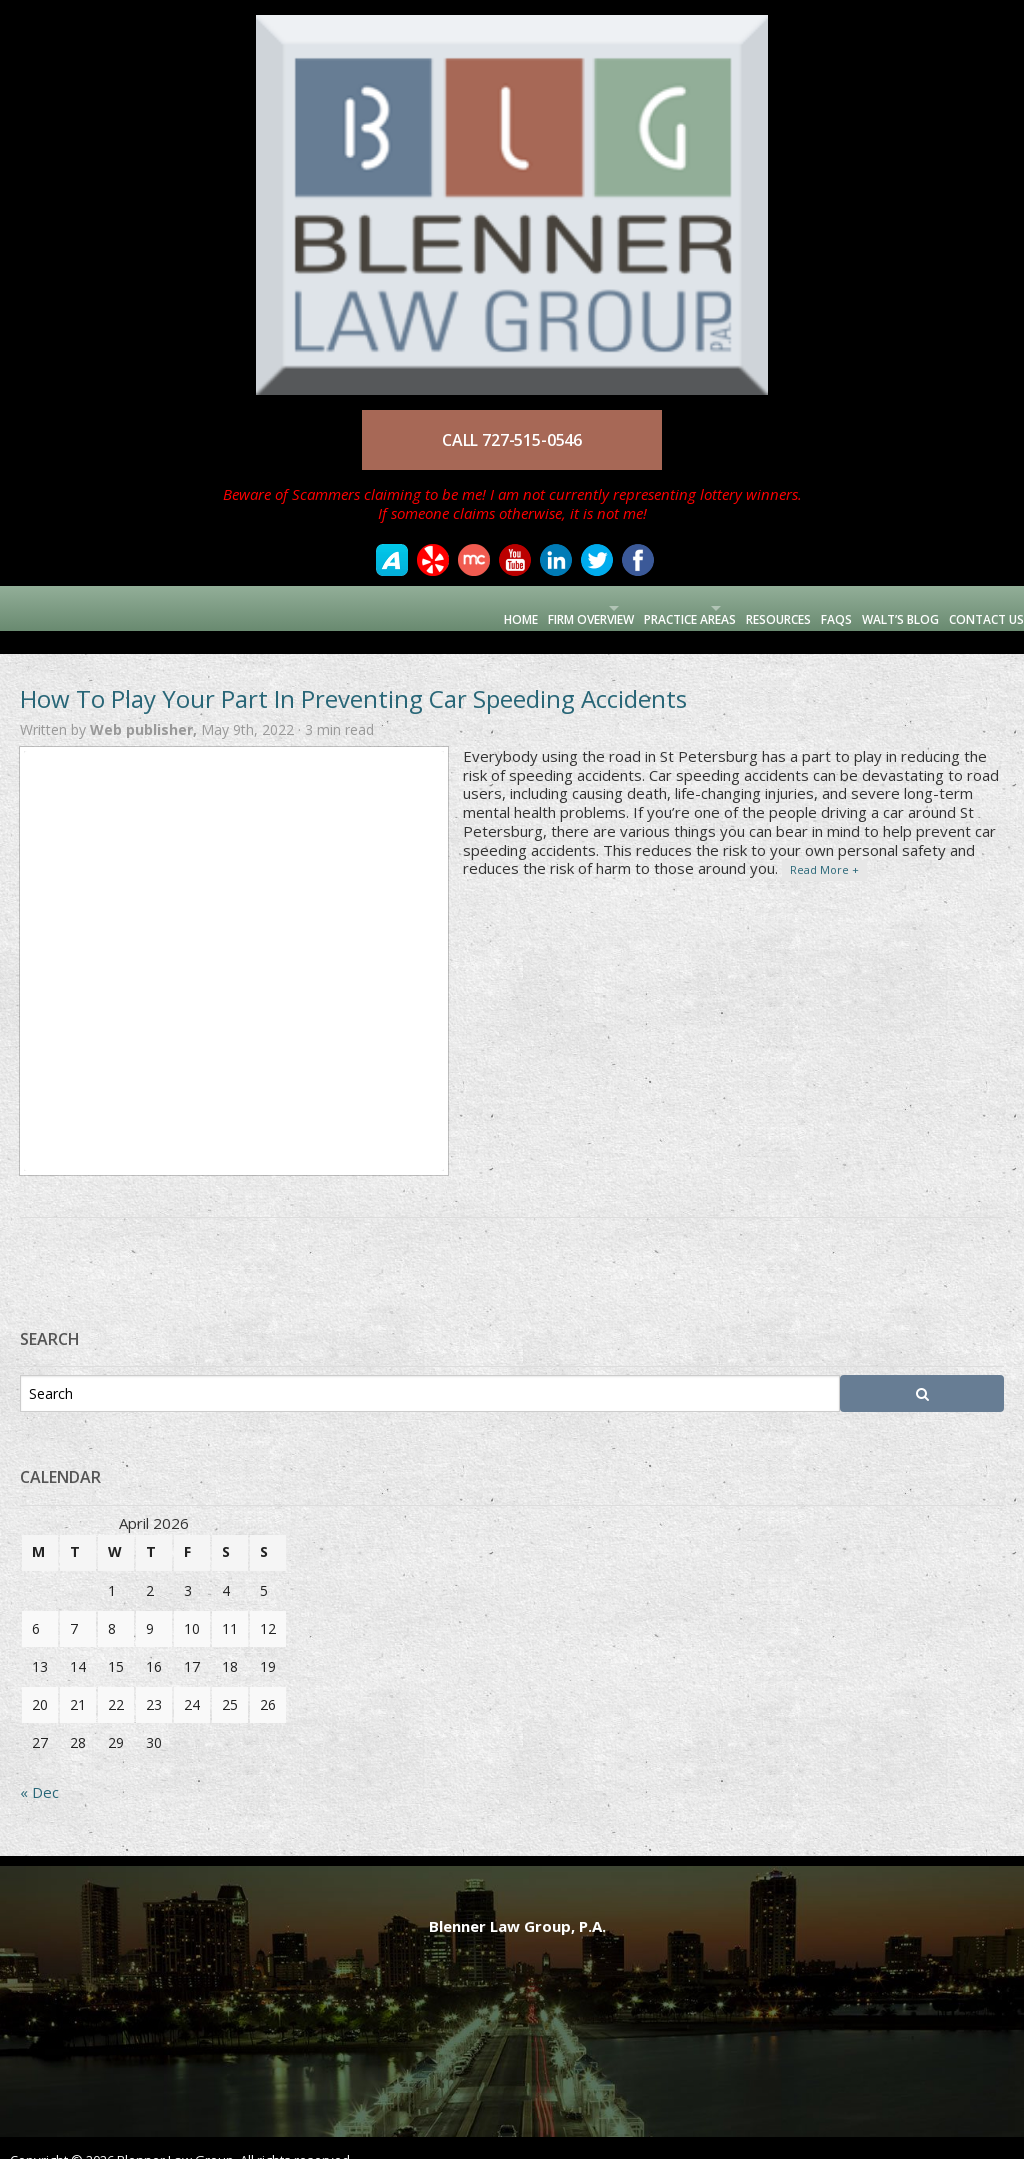  What do you see at coordinates (479, 607) in the screenshot?
I see `Firm Overview` at bounding box center [479, 607].